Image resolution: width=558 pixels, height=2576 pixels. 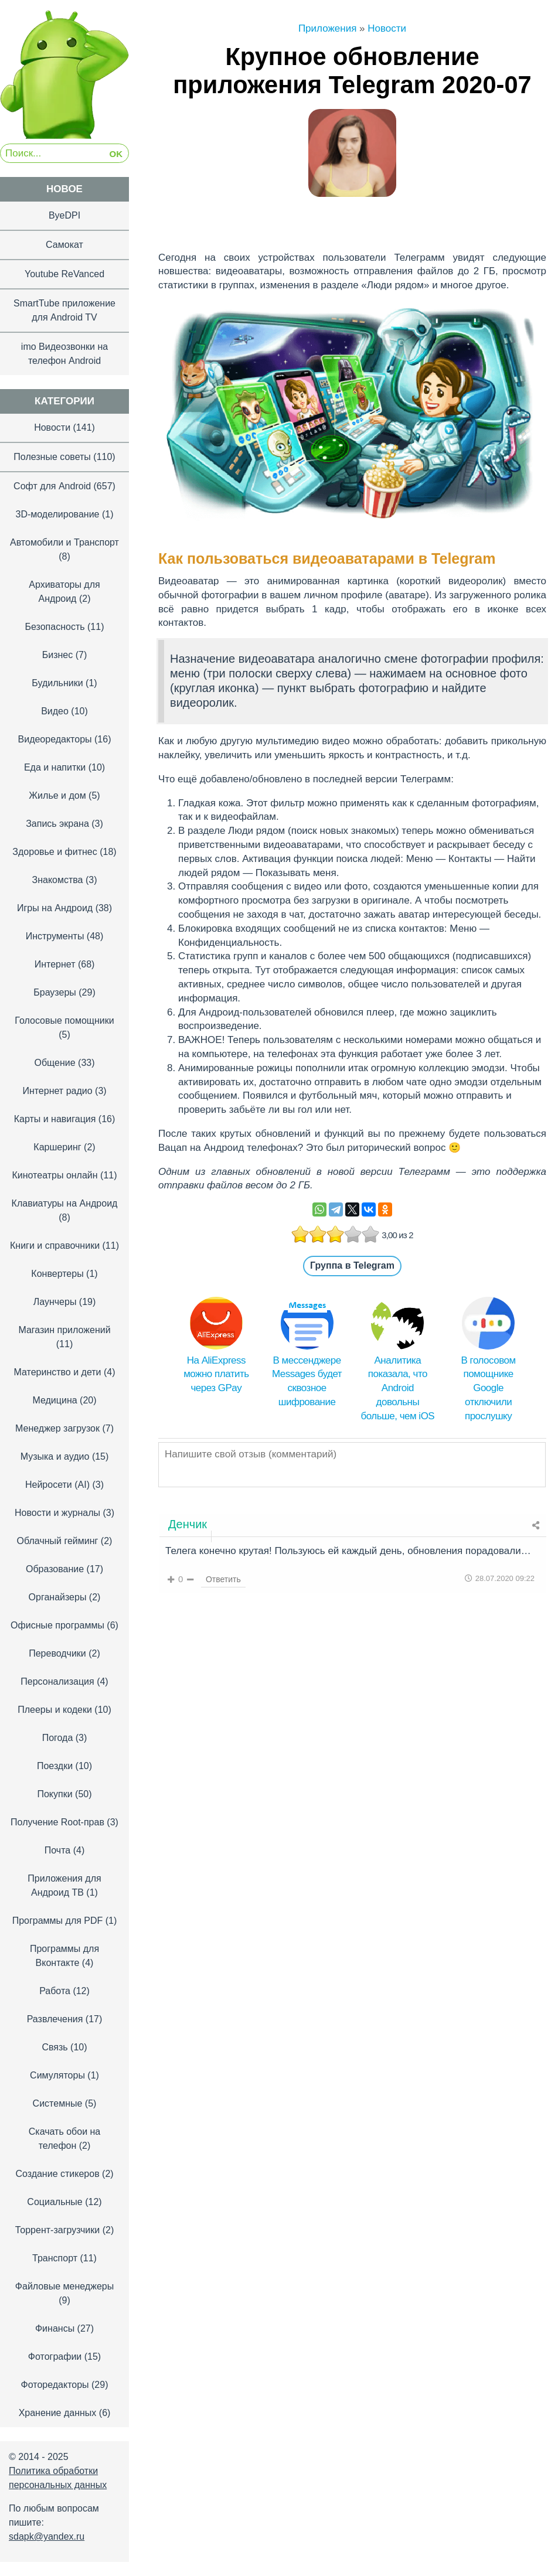 I want to click on Магазин приложений, so click(x=64, y=1330).